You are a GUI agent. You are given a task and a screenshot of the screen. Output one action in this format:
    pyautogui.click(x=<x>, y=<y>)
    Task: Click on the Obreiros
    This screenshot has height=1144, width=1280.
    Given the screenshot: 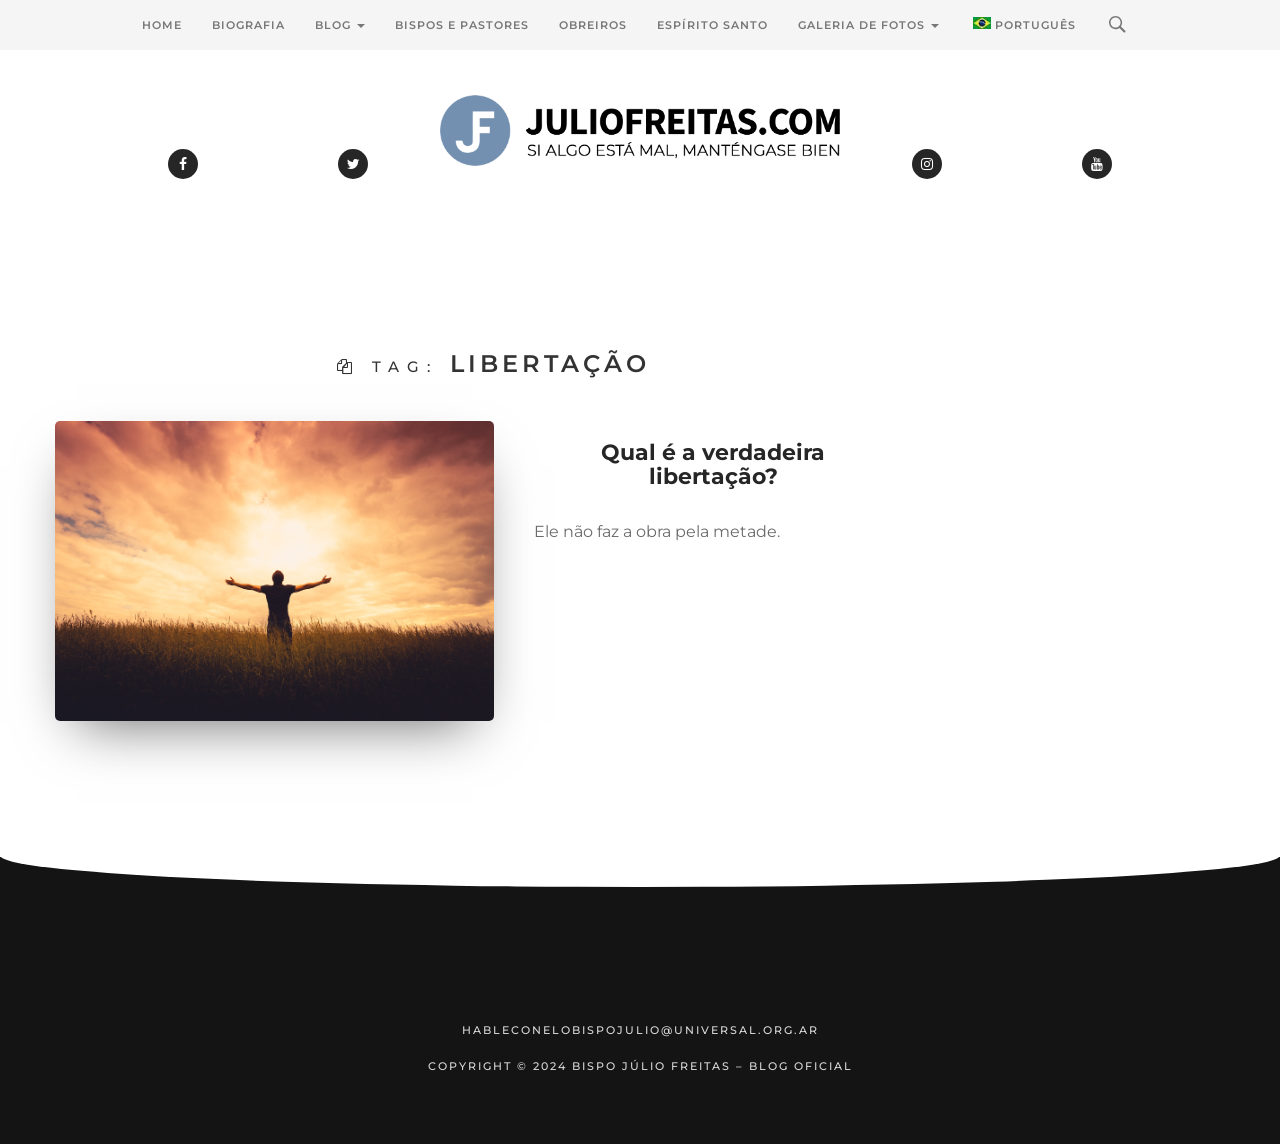 What is the action you would take?
    pyautogui.click(x=593, y=25)
    